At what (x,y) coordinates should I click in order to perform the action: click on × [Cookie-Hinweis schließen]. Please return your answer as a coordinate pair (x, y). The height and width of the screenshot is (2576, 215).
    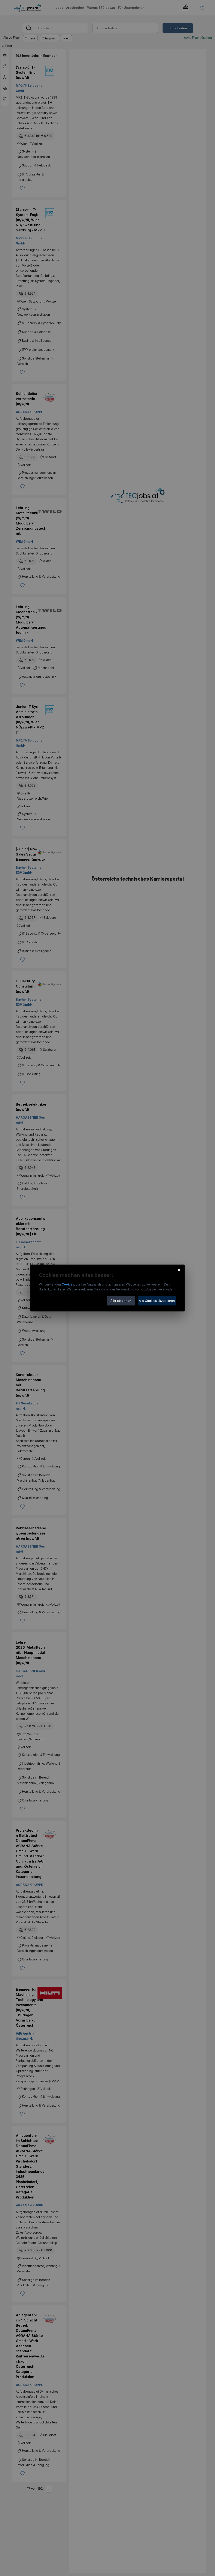
    Looking at the image, I should click on (179, 1269).